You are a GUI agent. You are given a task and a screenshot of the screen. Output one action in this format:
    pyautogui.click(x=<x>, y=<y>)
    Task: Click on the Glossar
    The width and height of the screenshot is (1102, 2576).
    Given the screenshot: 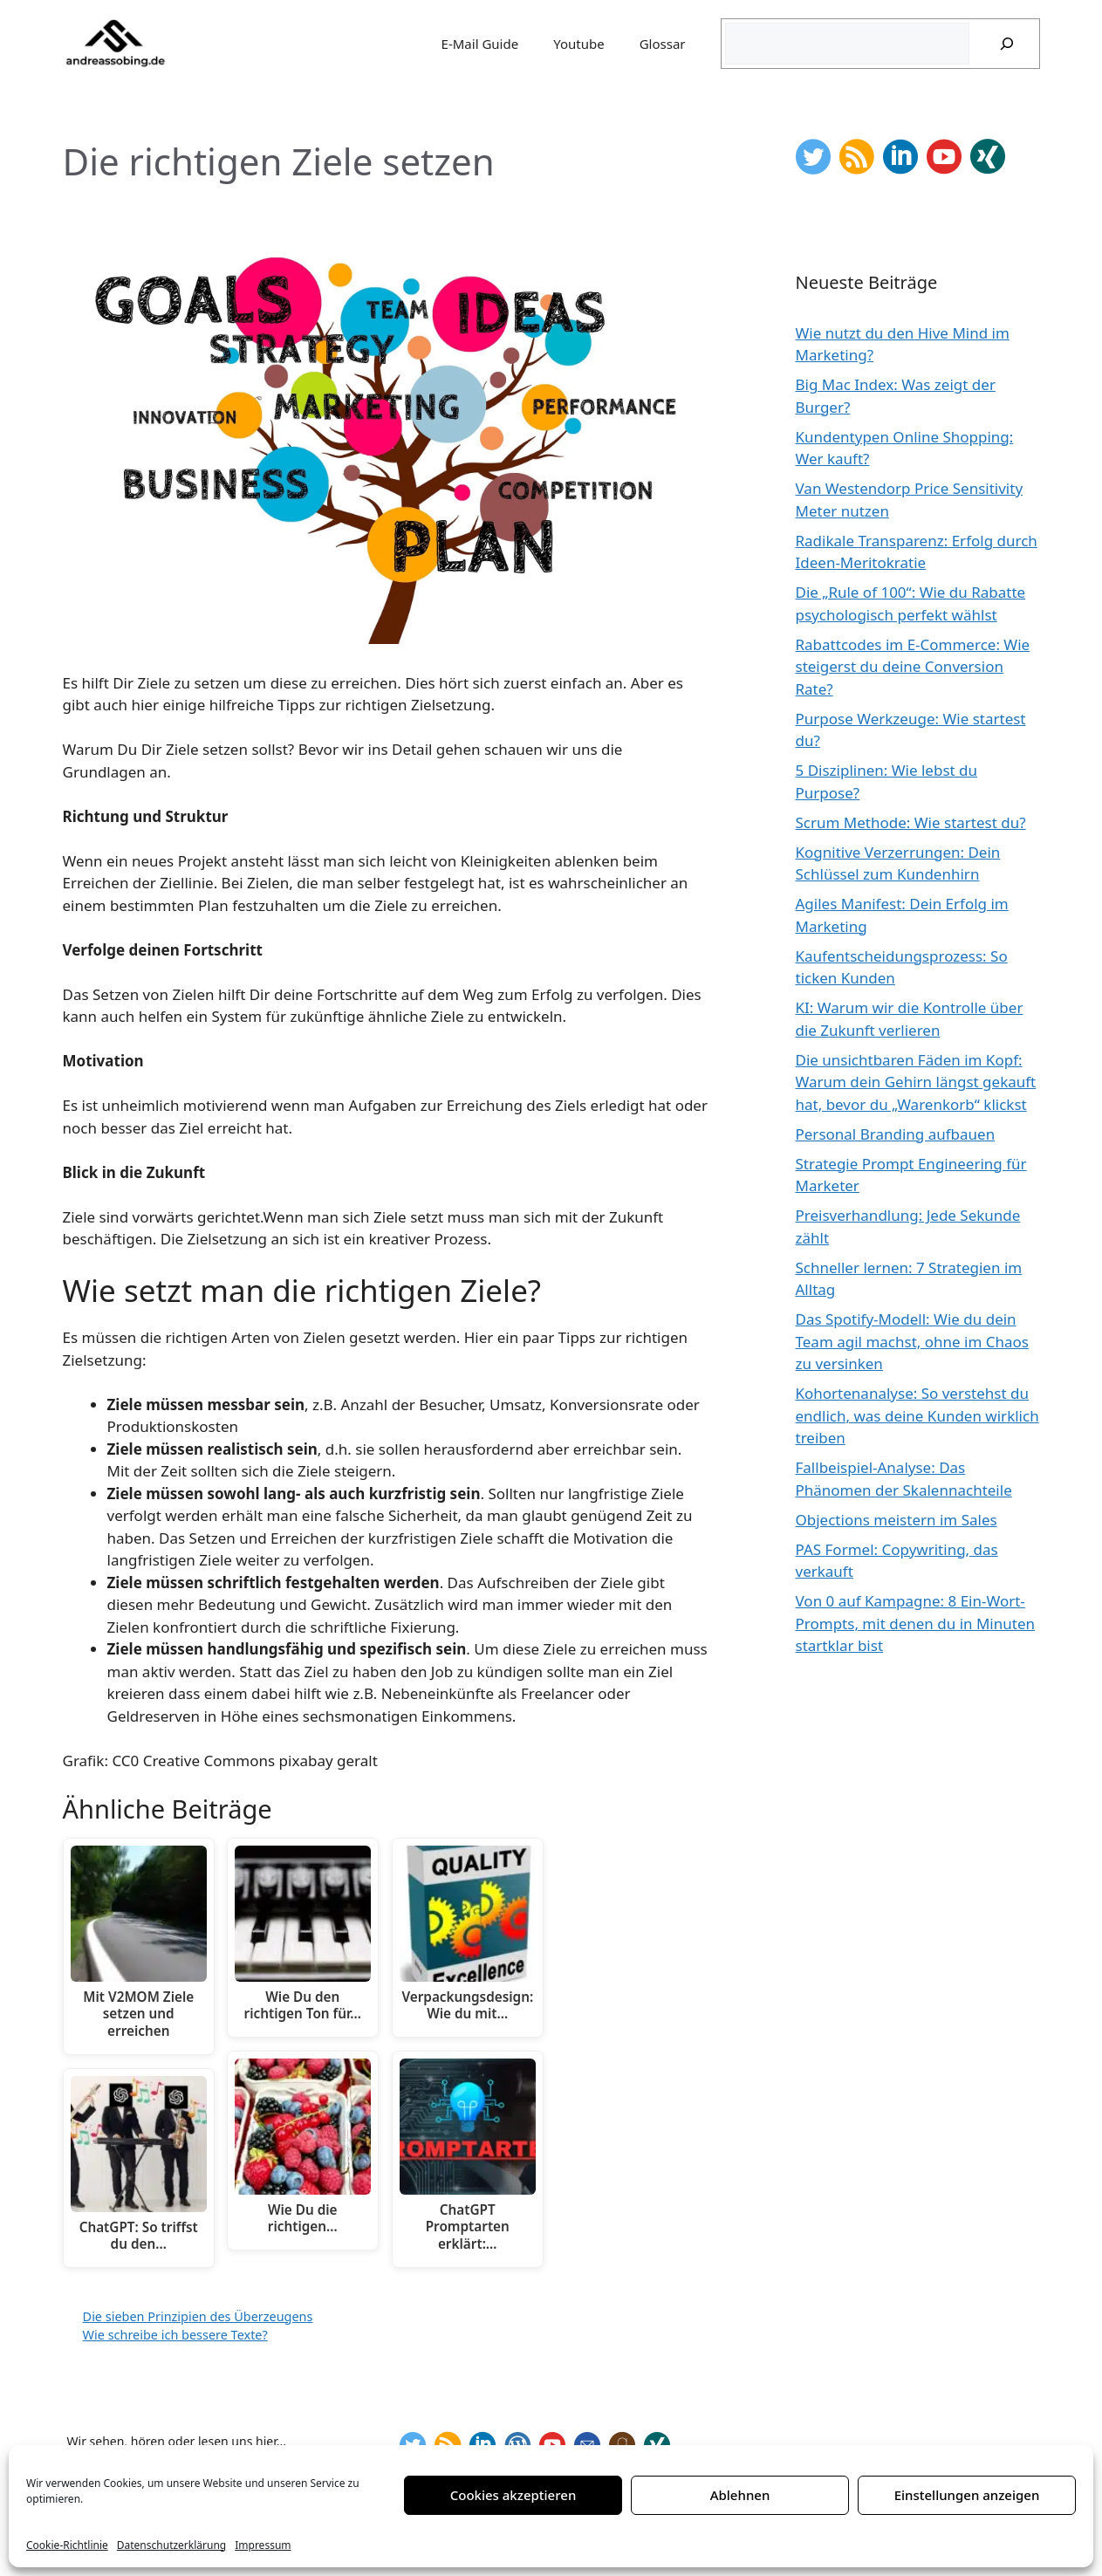 What is the action you would take?
    pyautogui.click(x=663, y=43)
    